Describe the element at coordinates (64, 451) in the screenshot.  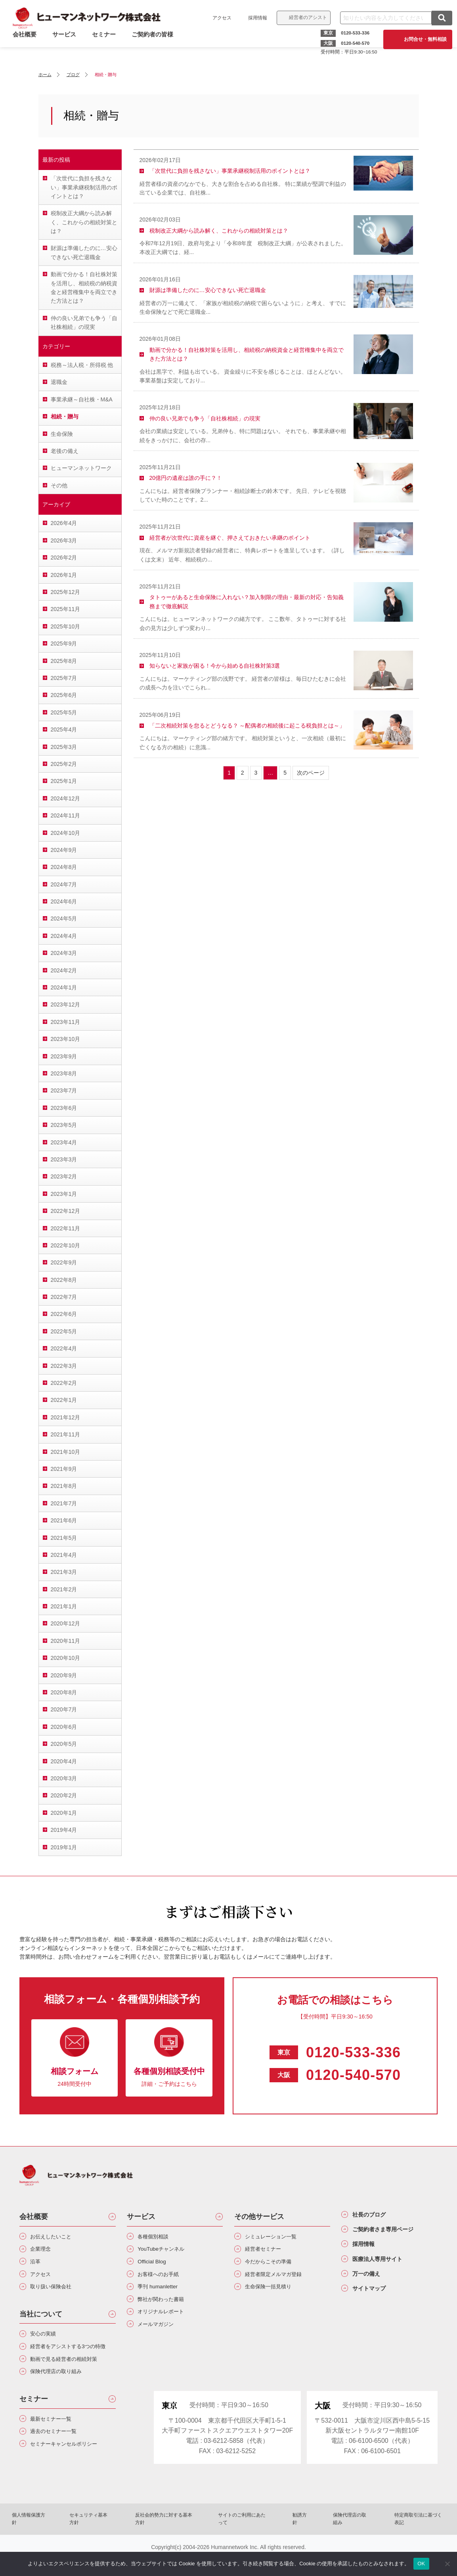
I see `老後の備え` at that location.